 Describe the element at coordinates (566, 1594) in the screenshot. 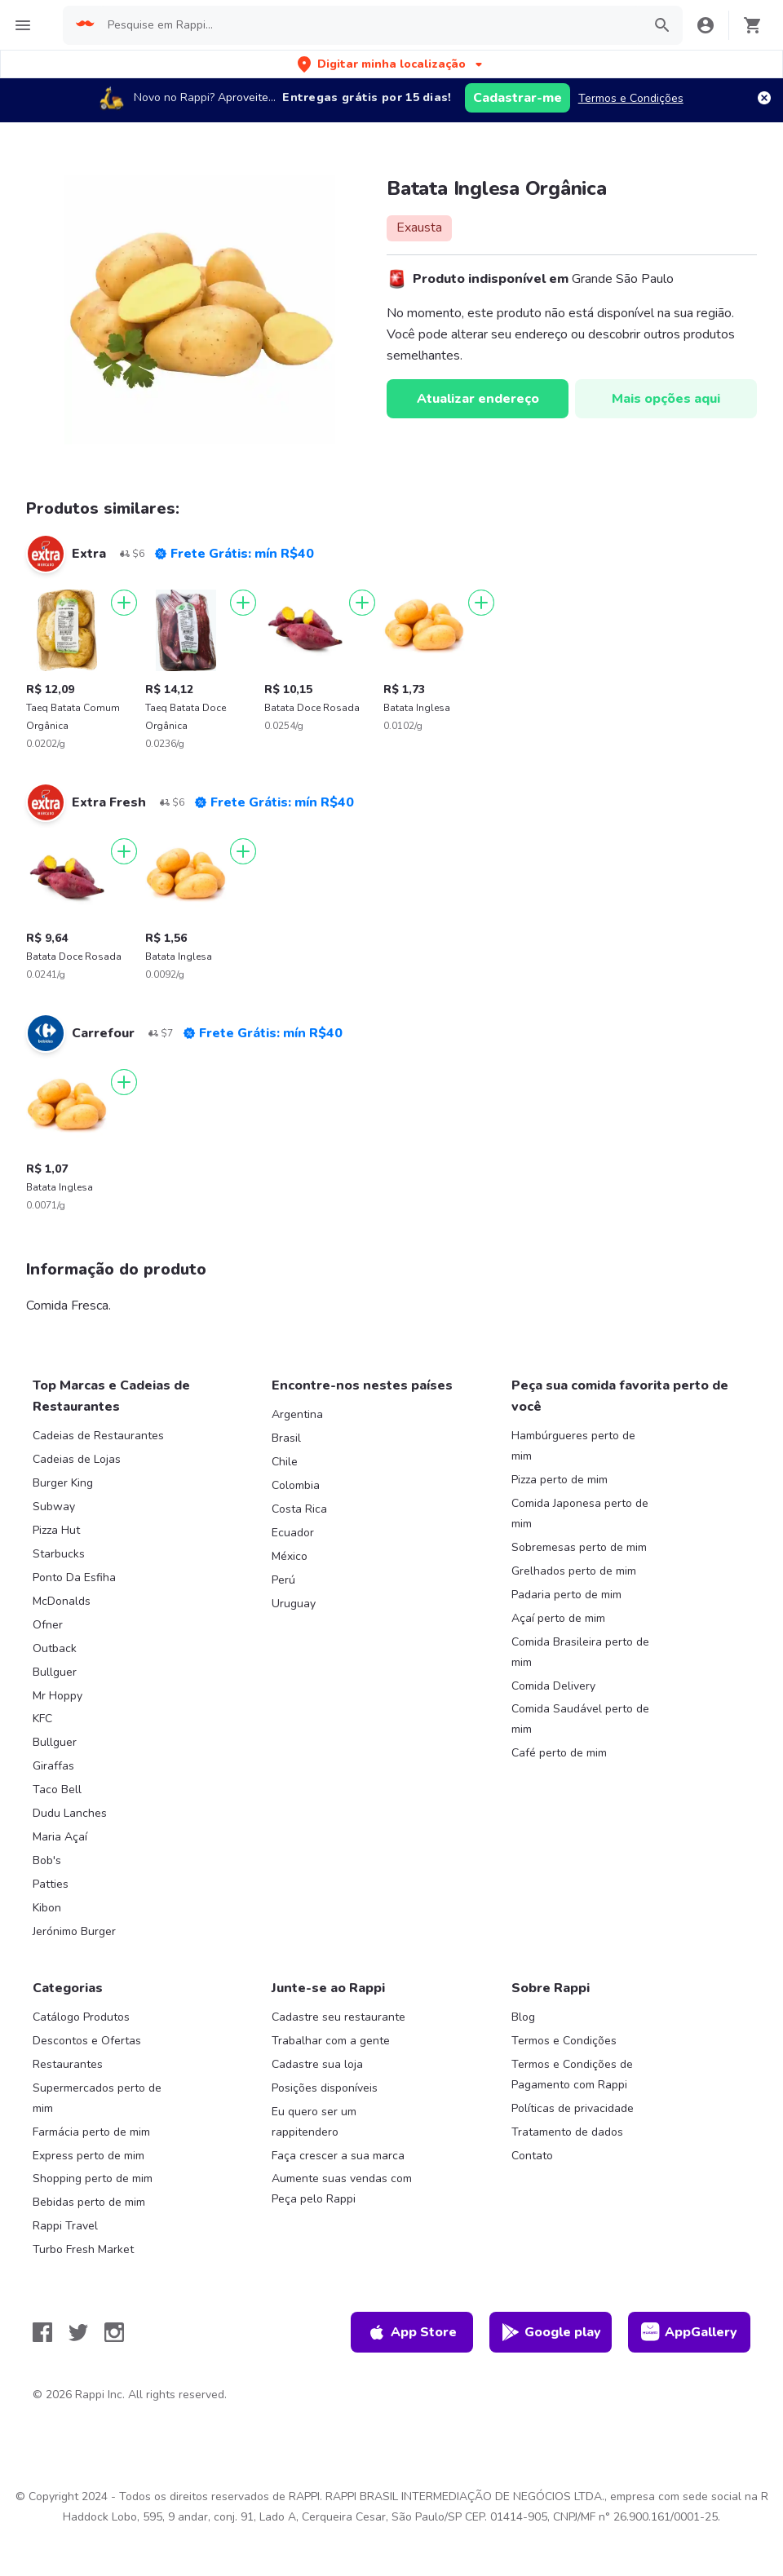

I see `Padaria perto de mim` at that location.